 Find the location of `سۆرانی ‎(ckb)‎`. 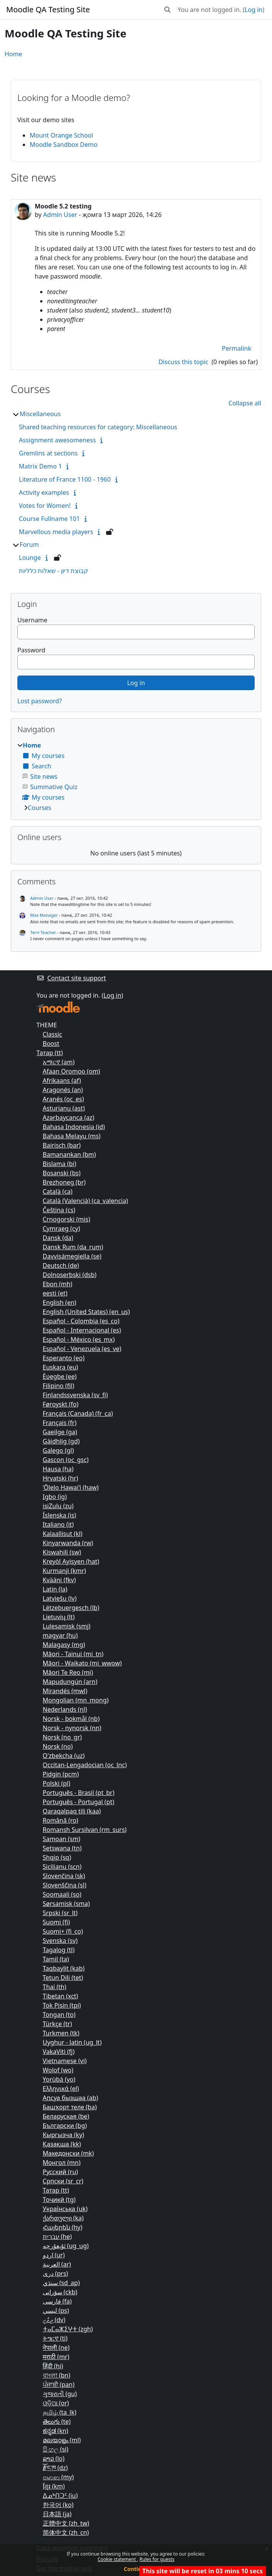

سۆرانی ‎(ckb)‎ is located at coordinates (60, 2292).